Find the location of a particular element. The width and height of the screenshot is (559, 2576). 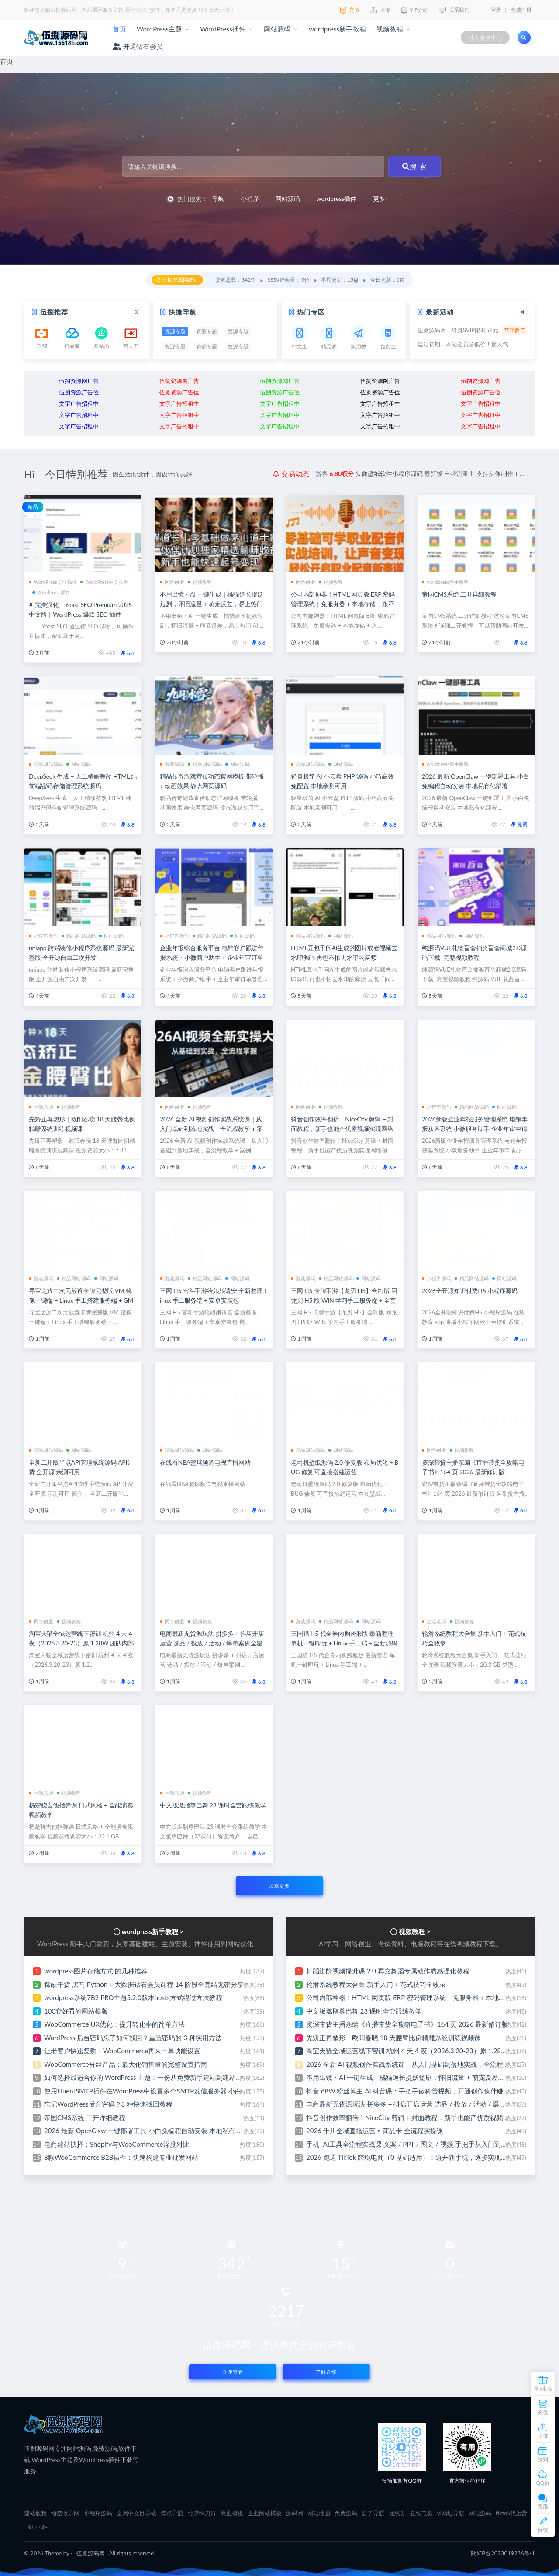

友链申请+ is located at coordinates (38, 2527).